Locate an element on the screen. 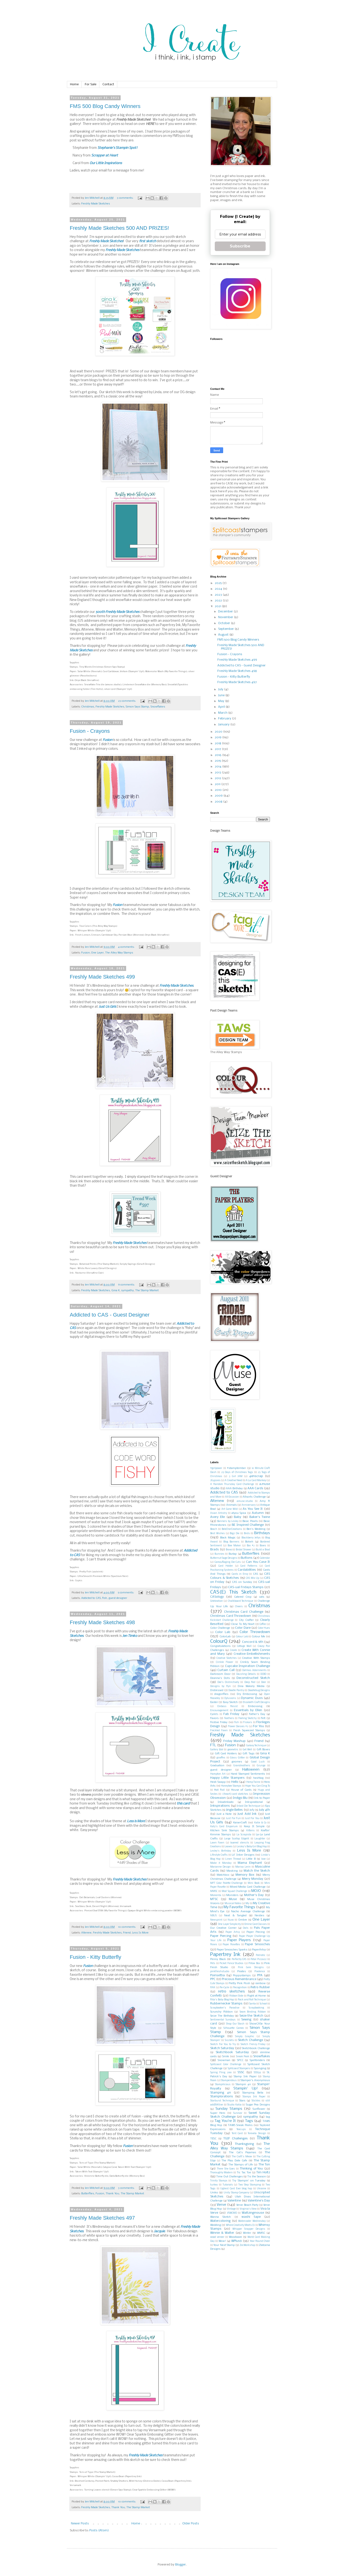 The width and height of the screenshot is (344, 2576). Whipper Snapper Designs is located at coordinates (248, 2229).